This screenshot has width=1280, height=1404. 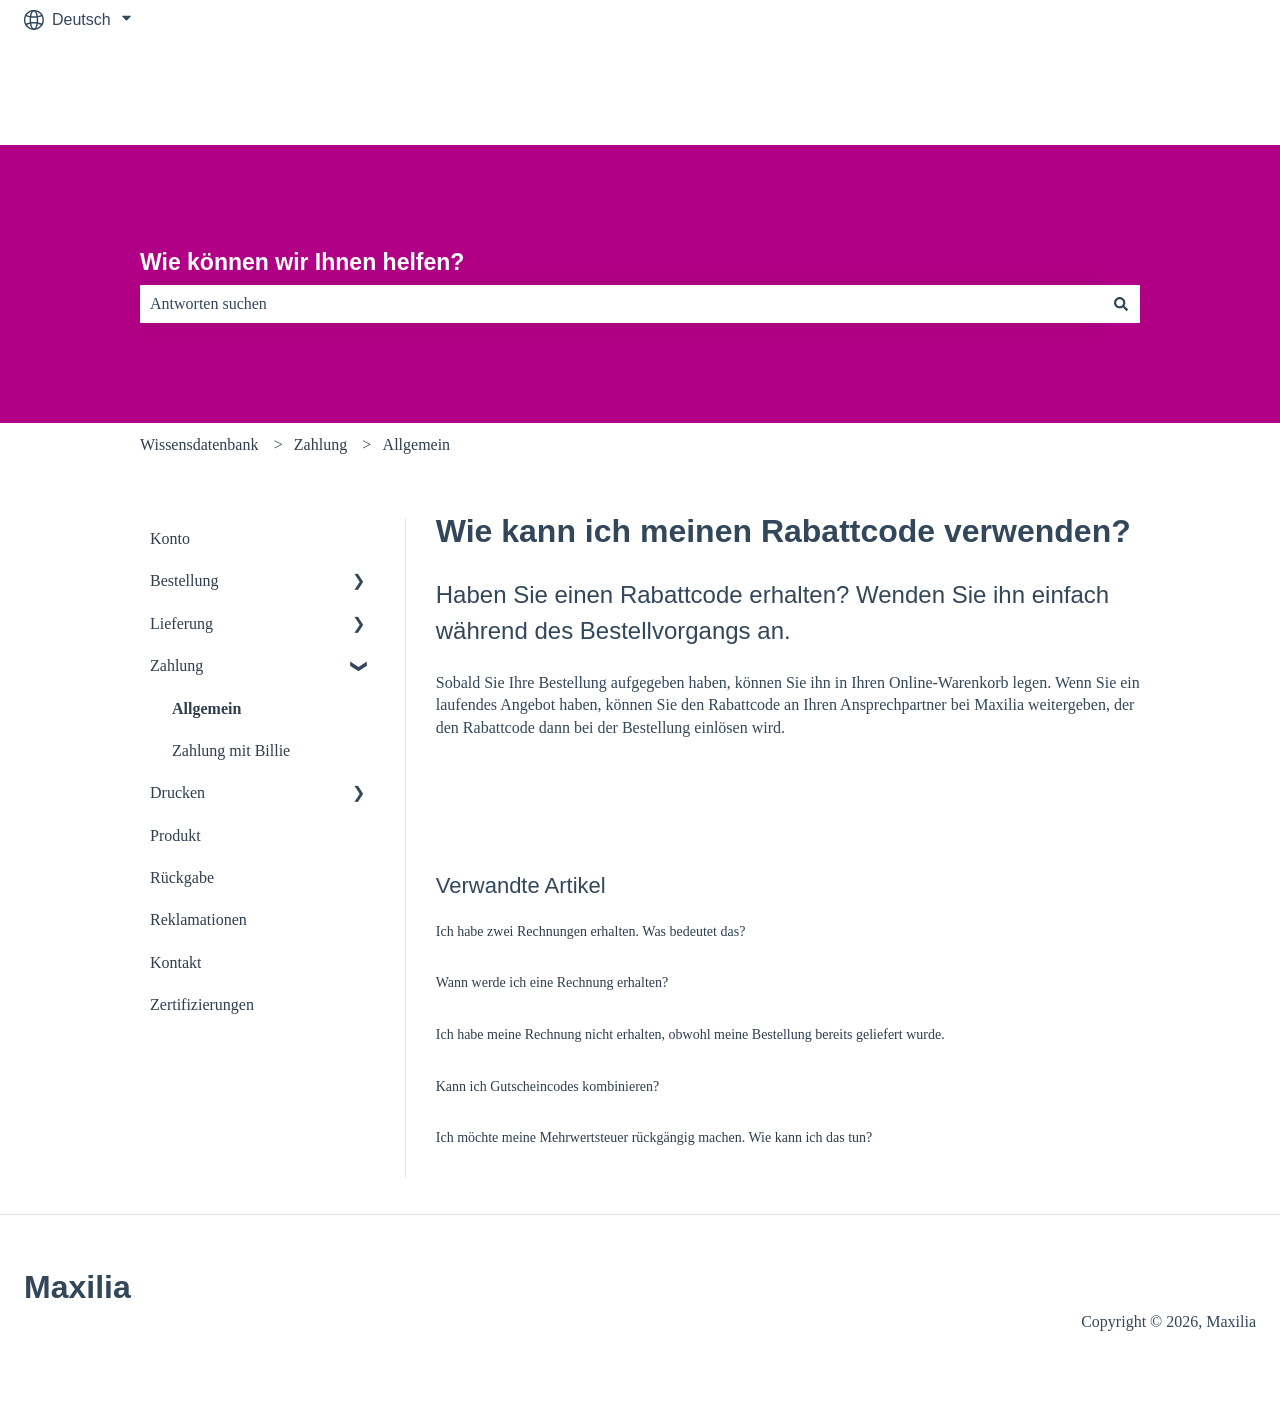 What do you see at coordinates (1188, 91) in the screenshot?
I see `Zu maxilia.de` at bounding box center [1188, 91].